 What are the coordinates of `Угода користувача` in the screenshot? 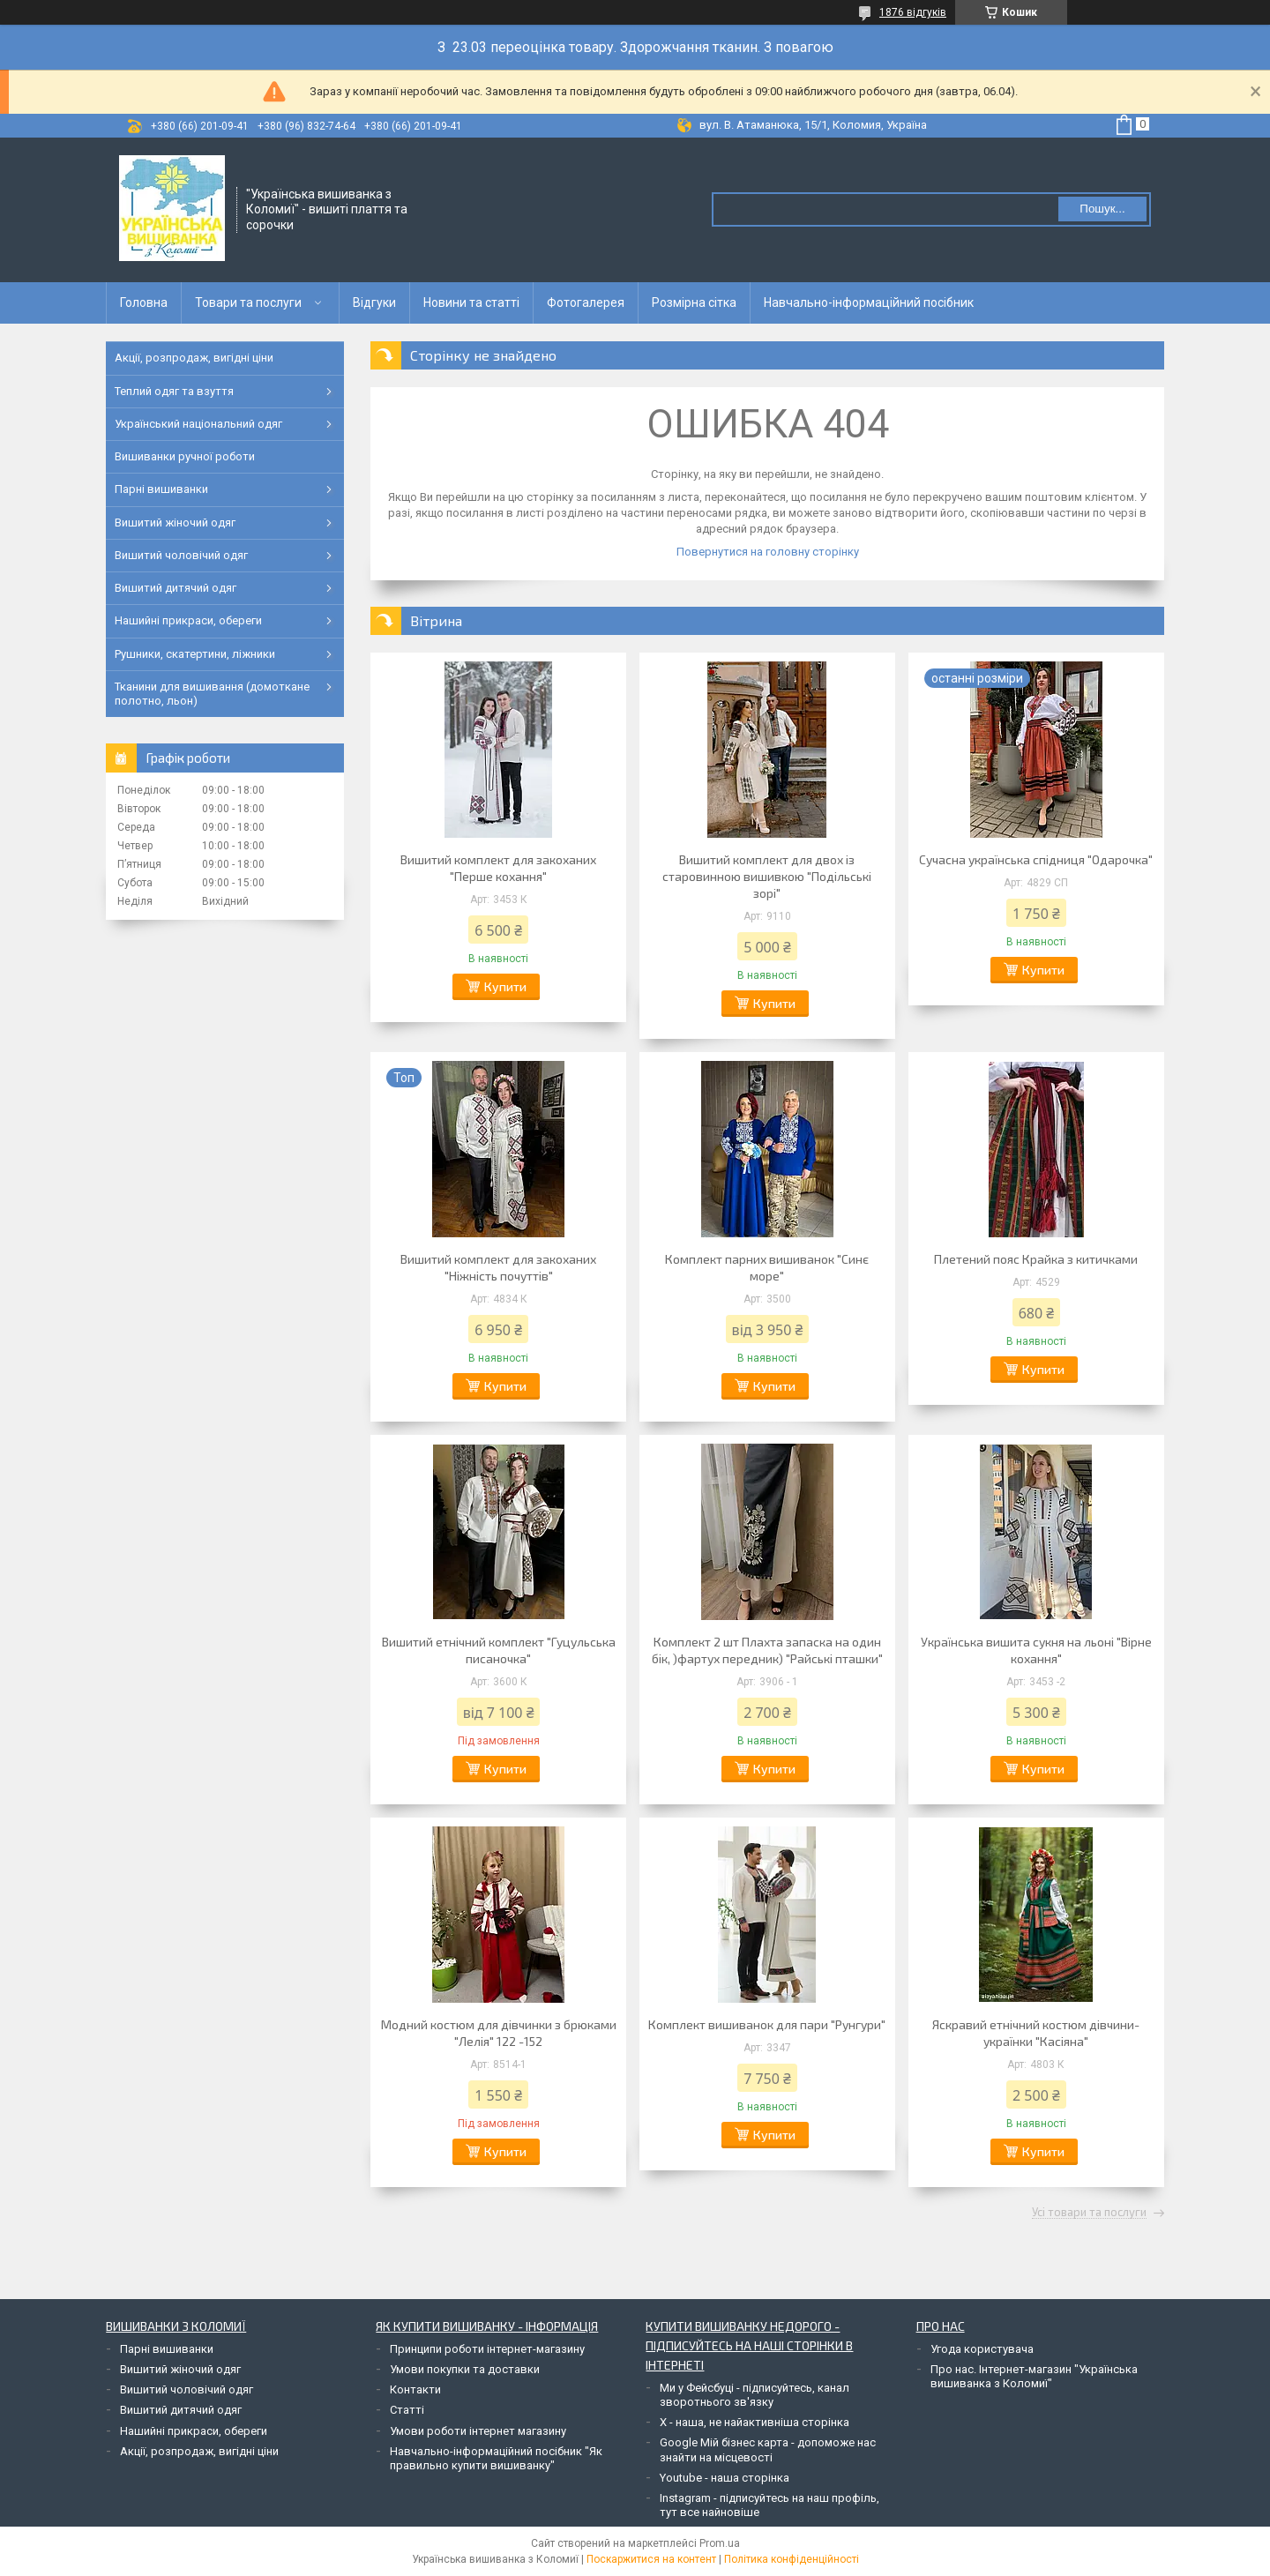 It's located at (982, 2349).